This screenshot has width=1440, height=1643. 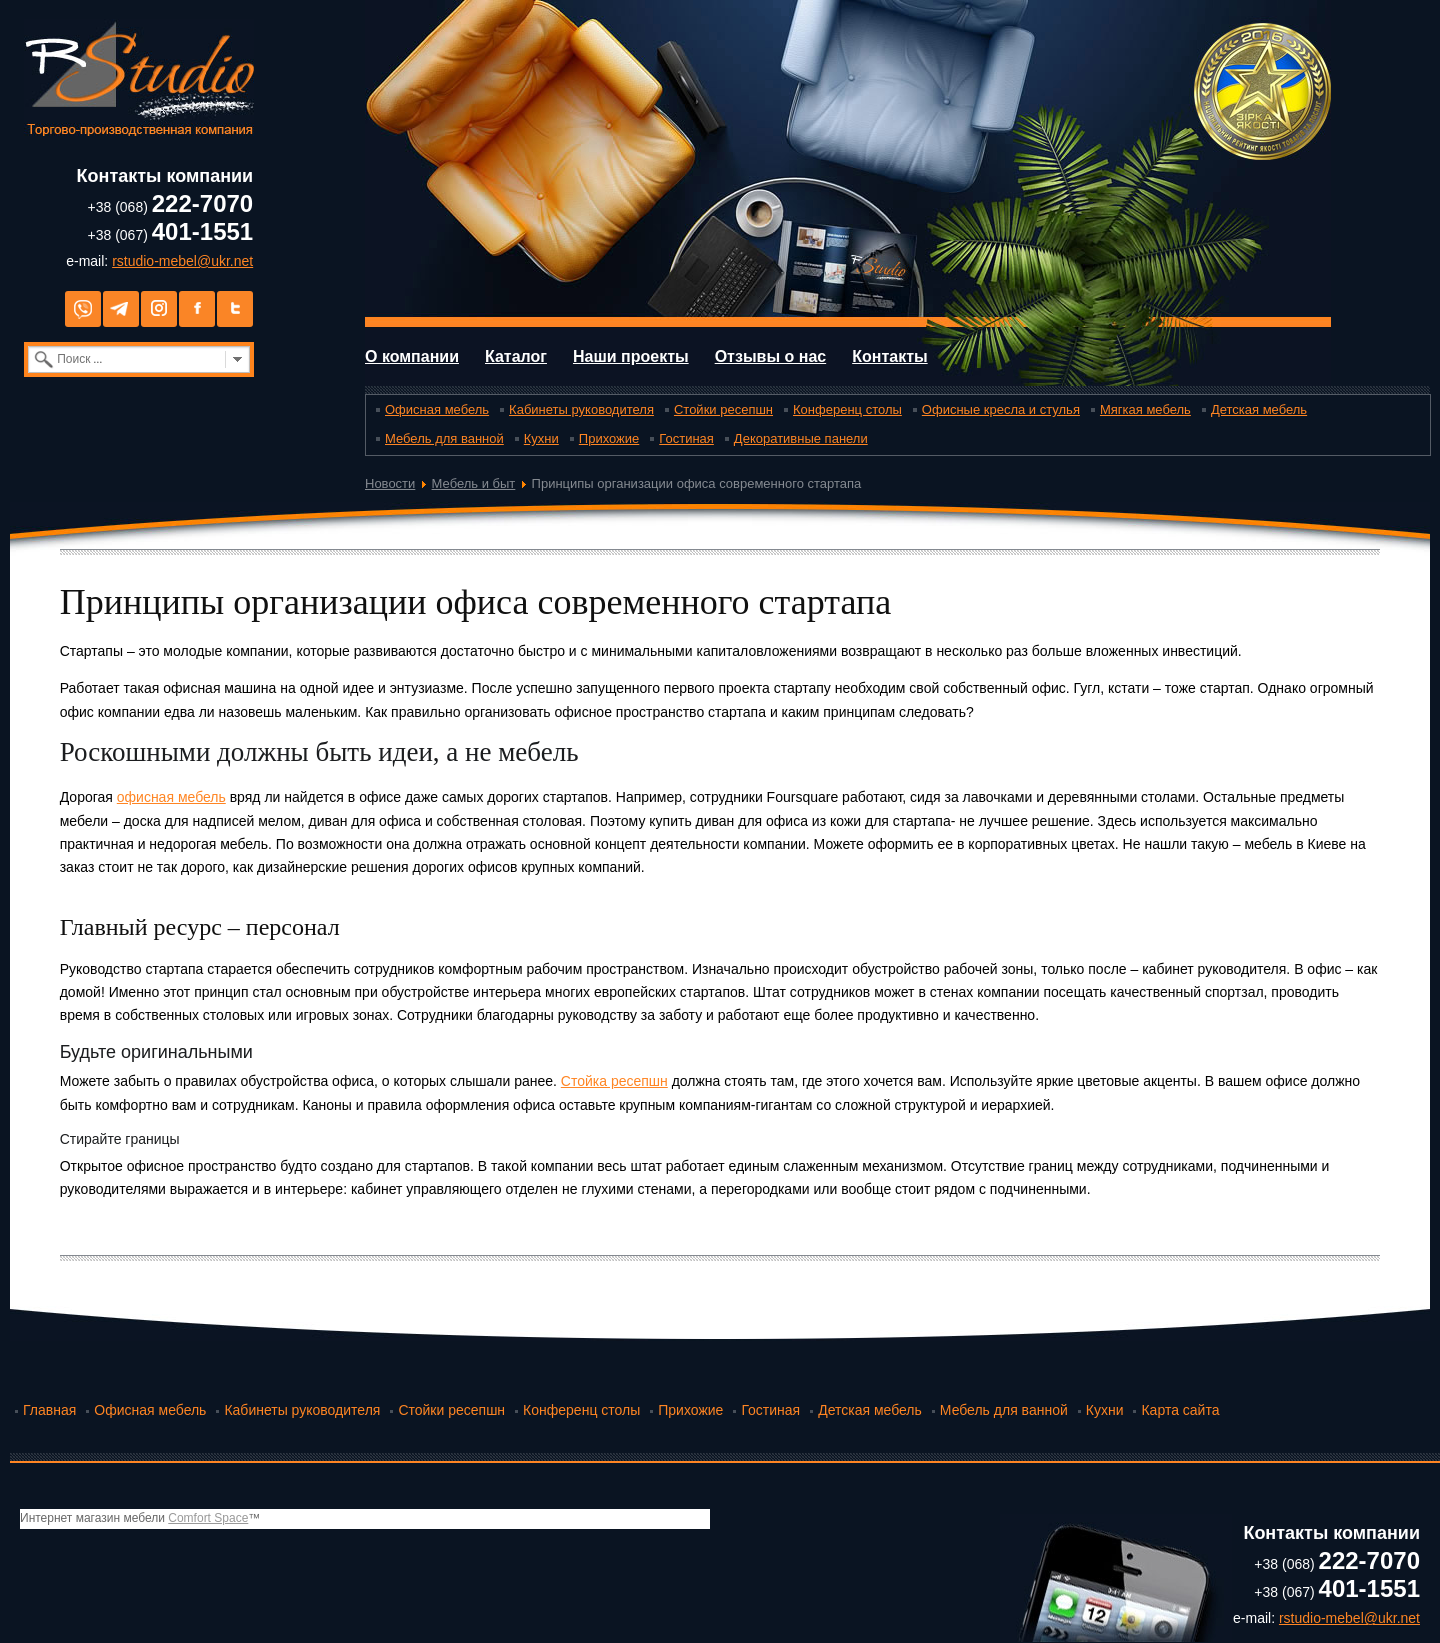 What do you see at coordinates (171, 797) in the screenshot?
I see `офисная мебель` at bounding box center [171, 797].